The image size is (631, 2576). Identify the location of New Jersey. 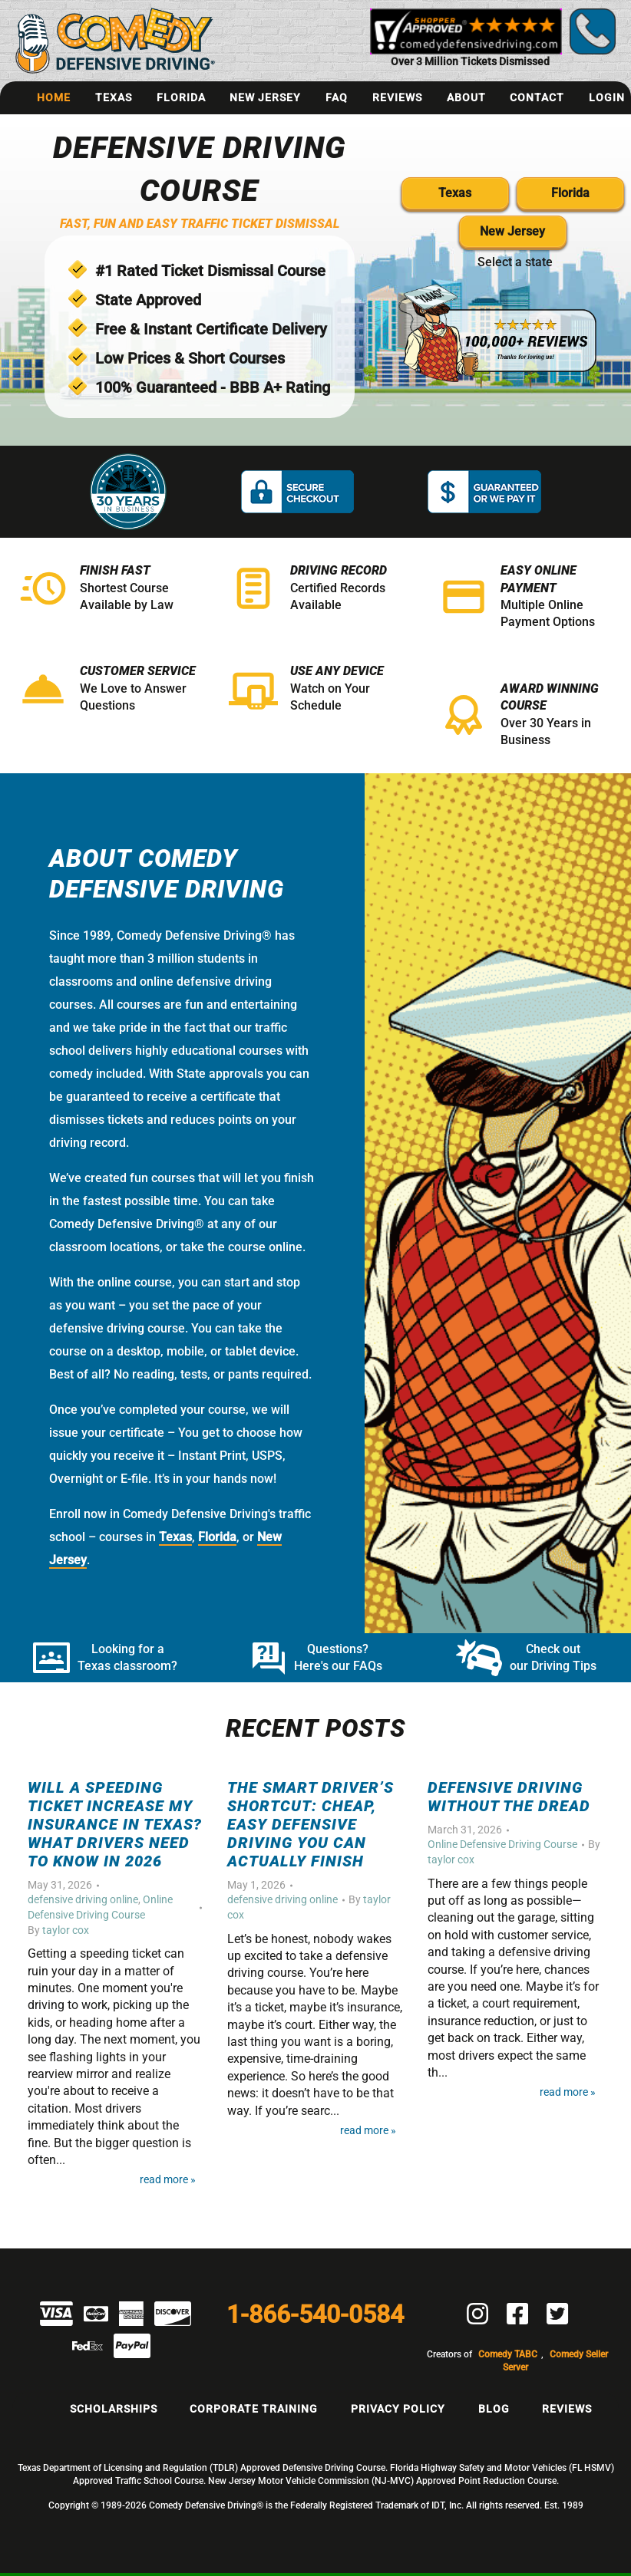
(265, 97).